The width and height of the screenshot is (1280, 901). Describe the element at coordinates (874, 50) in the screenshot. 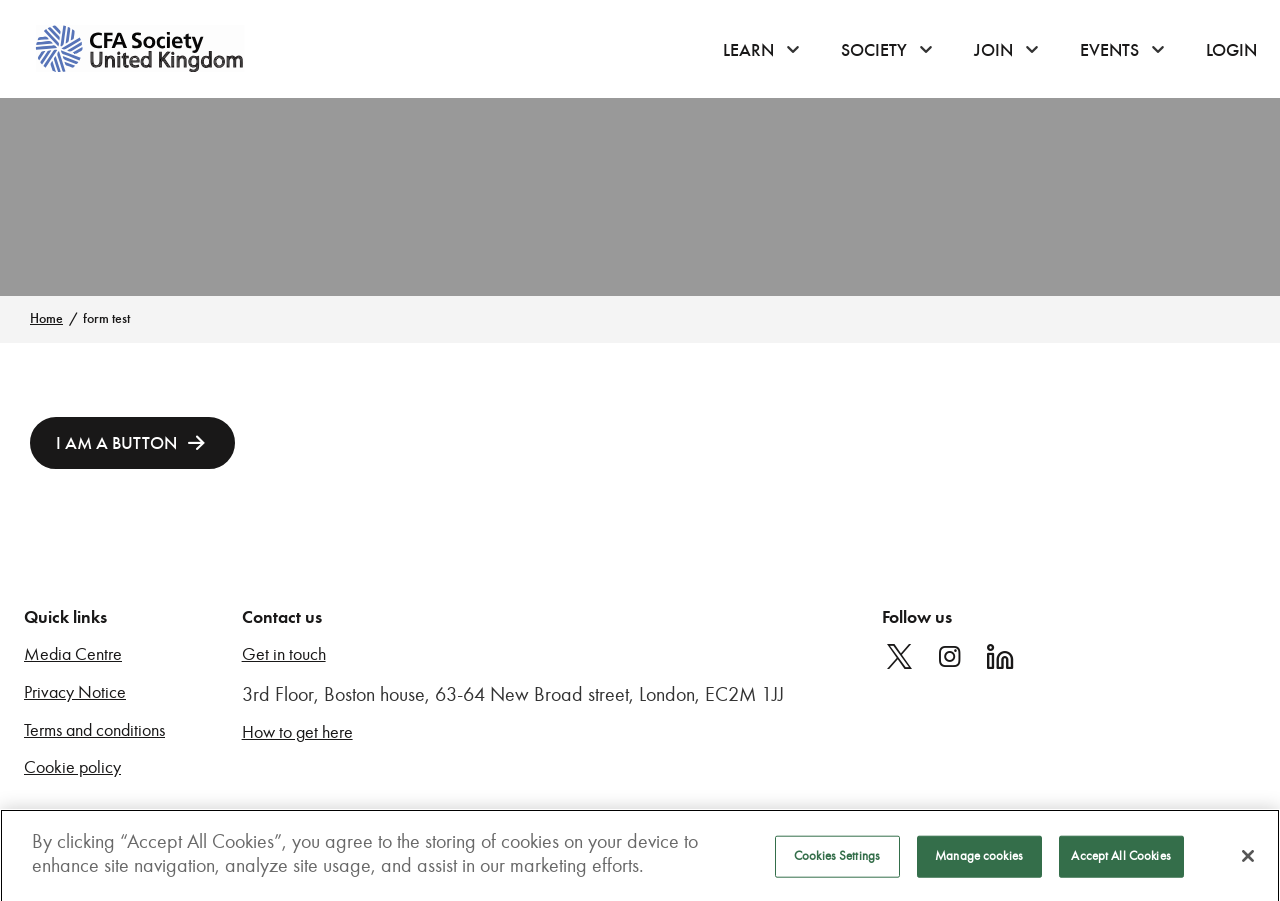

I see `Society` at that location.